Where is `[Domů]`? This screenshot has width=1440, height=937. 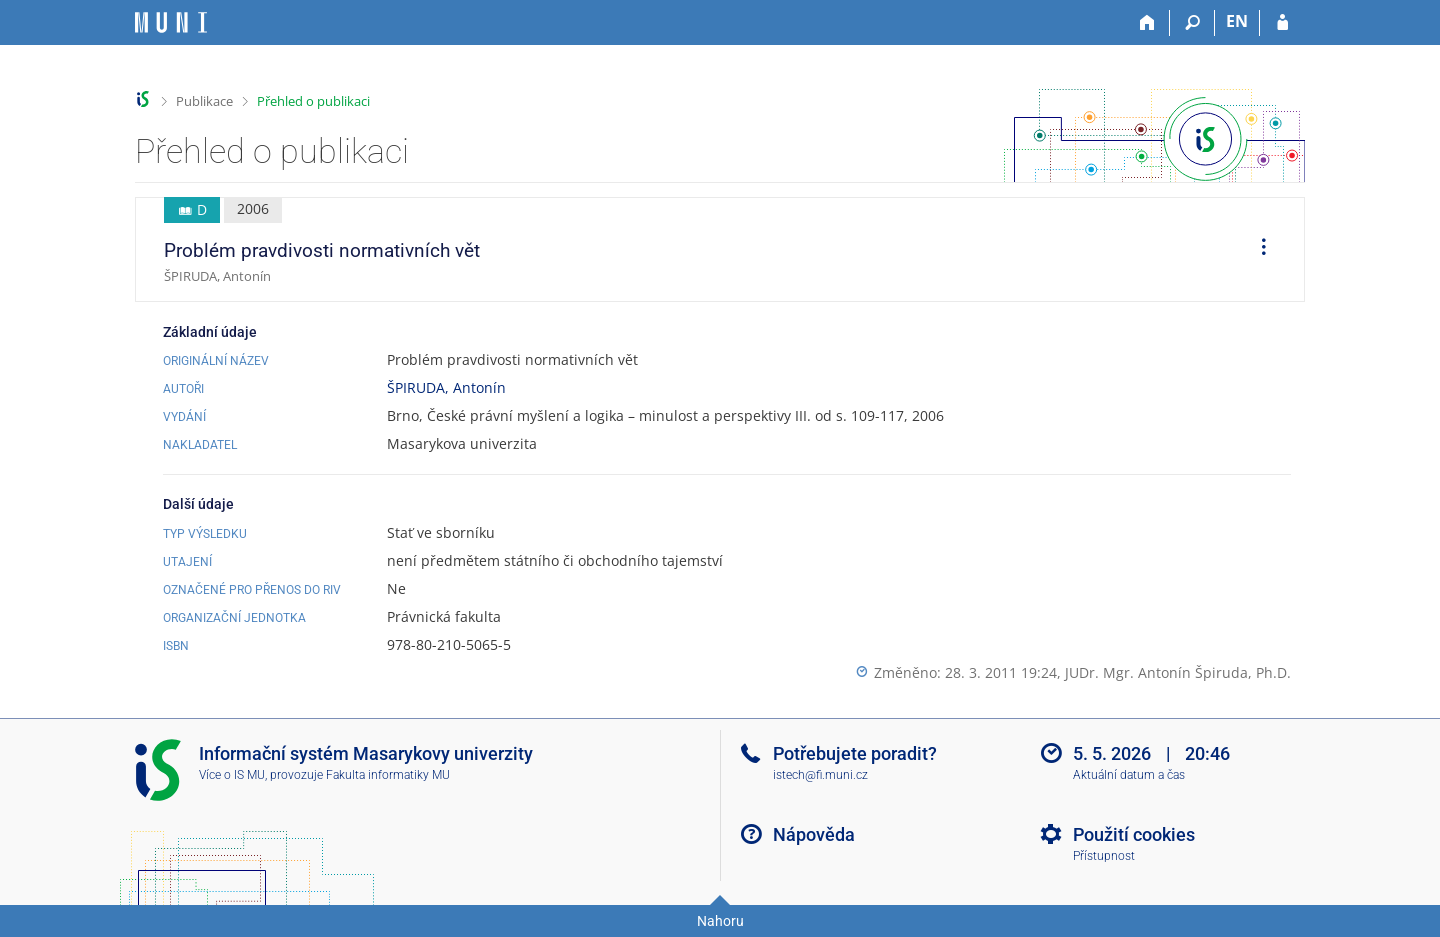 [Domů] is located at coordinates (1147, 23).